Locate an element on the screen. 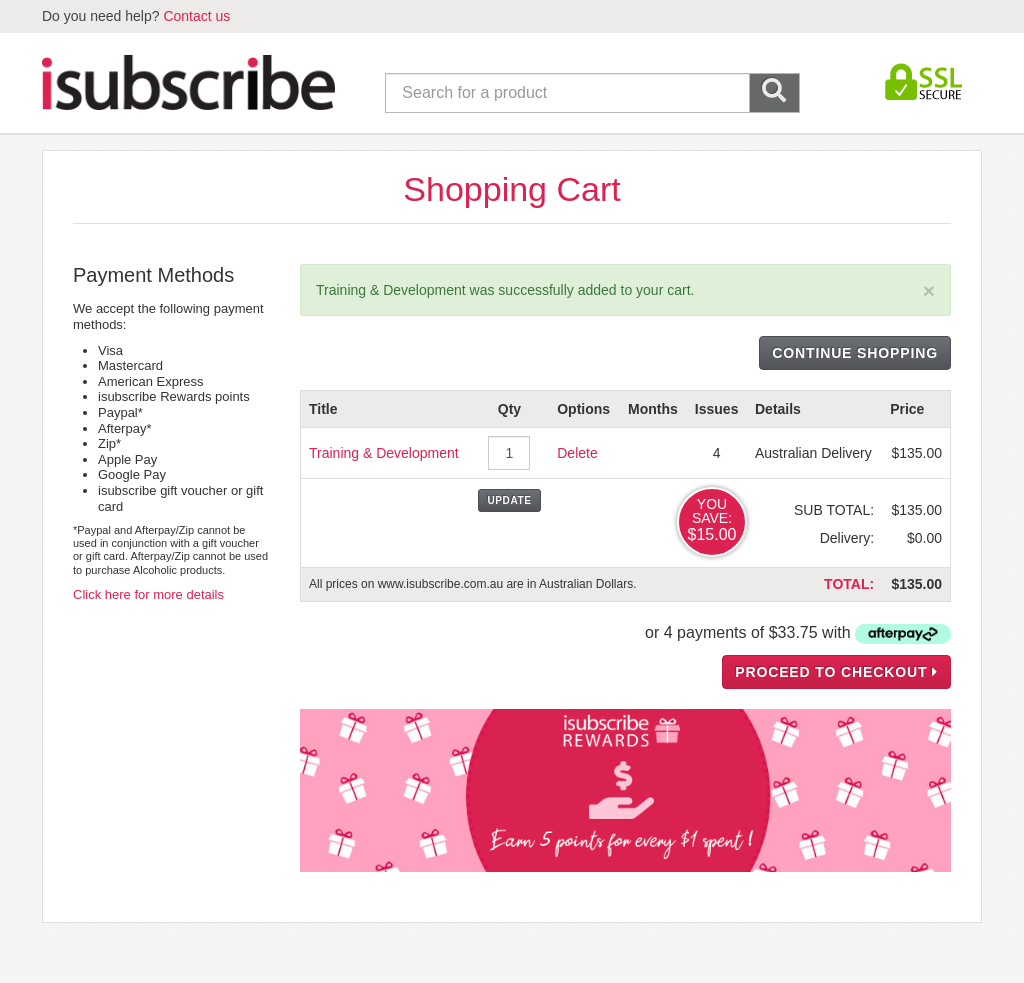 This screenshot has width=1024, height=983. Delete is located at coordinates (577, 453).